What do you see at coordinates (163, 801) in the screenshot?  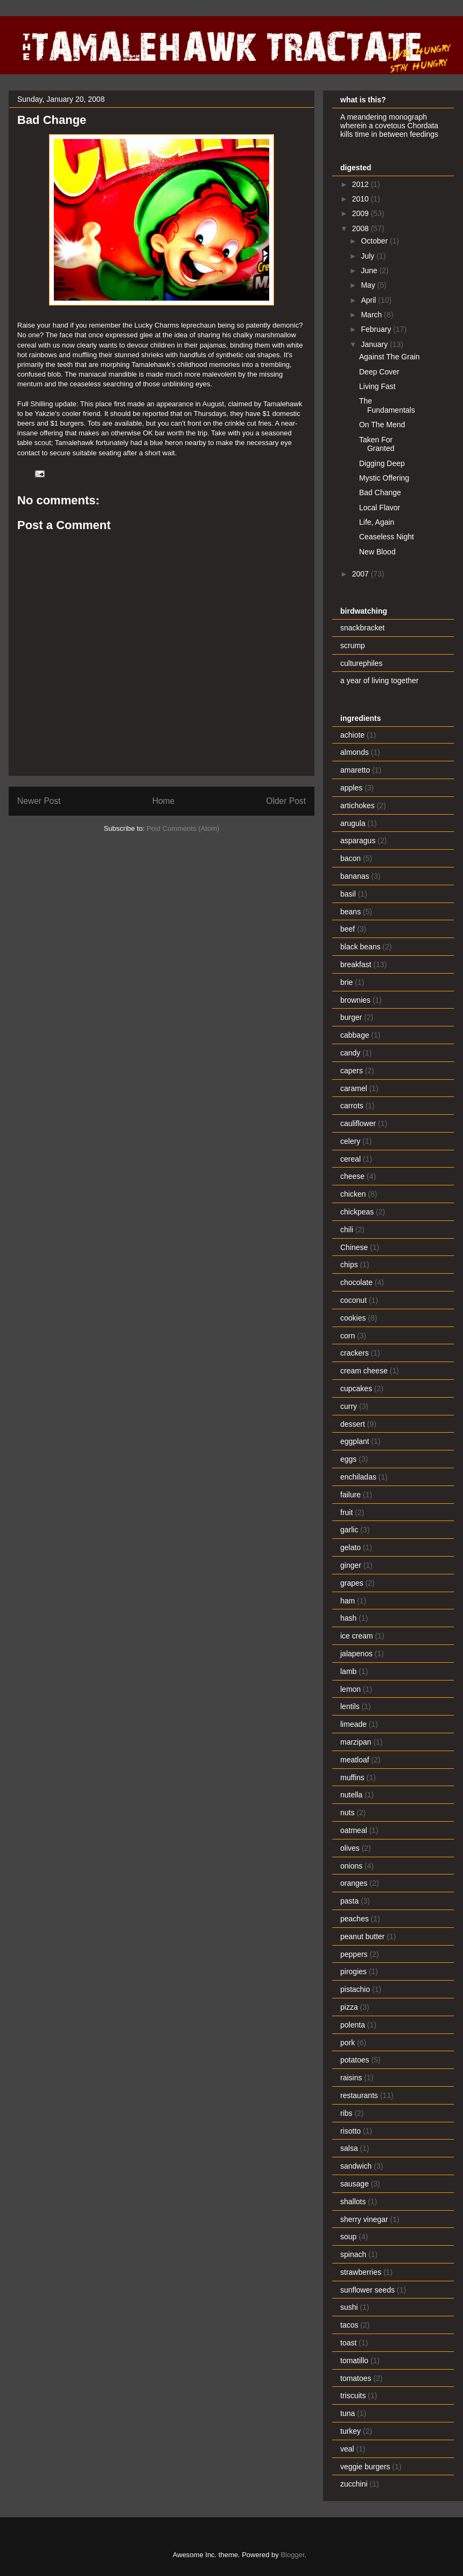 I see `Home` at bounding box center [163, 801].